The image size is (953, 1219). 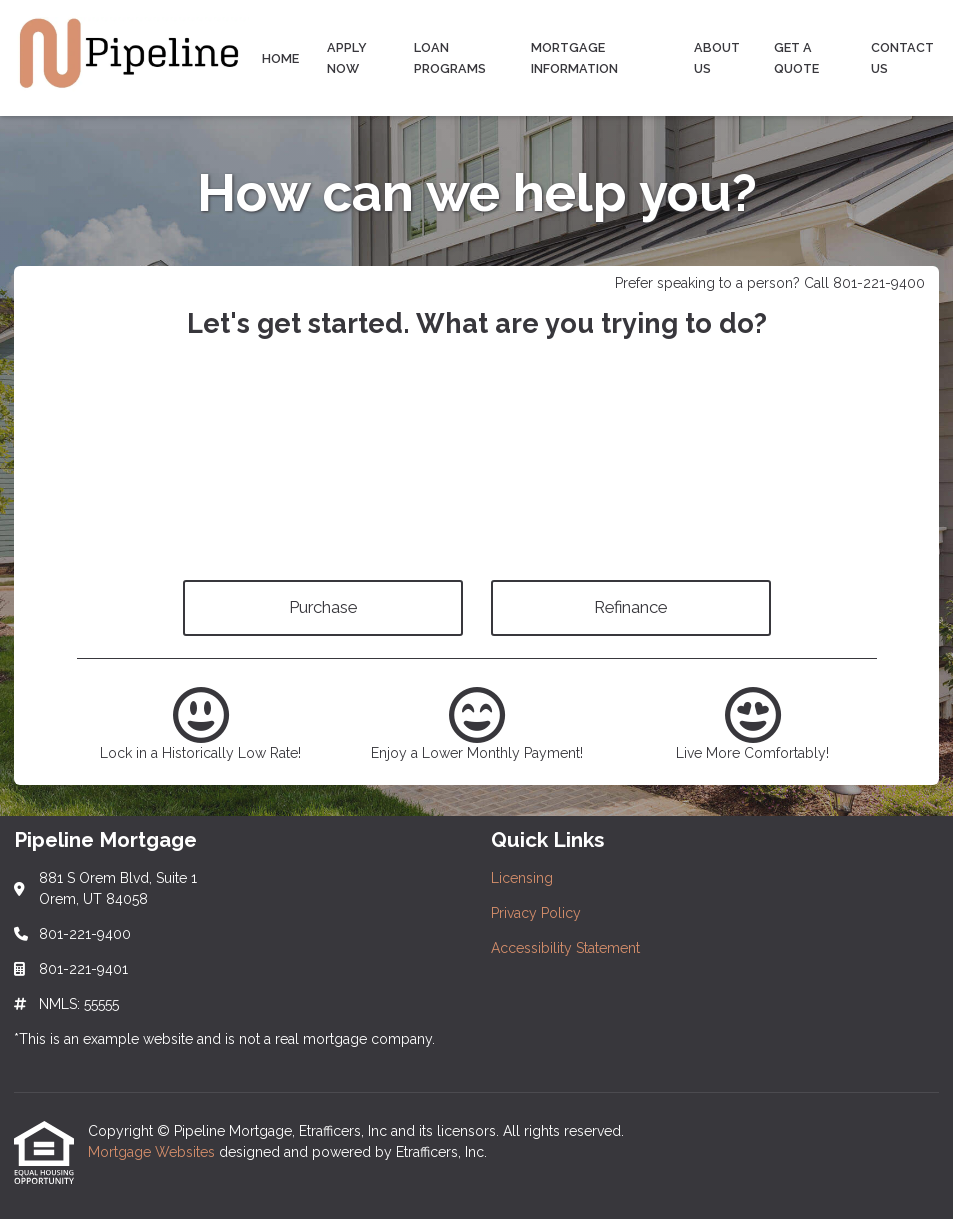 What do you see at coordinates (536, 913) in the screenshot?
I see `Privacy Policy [Quick Link 2]` at bounding box center [536, 913].